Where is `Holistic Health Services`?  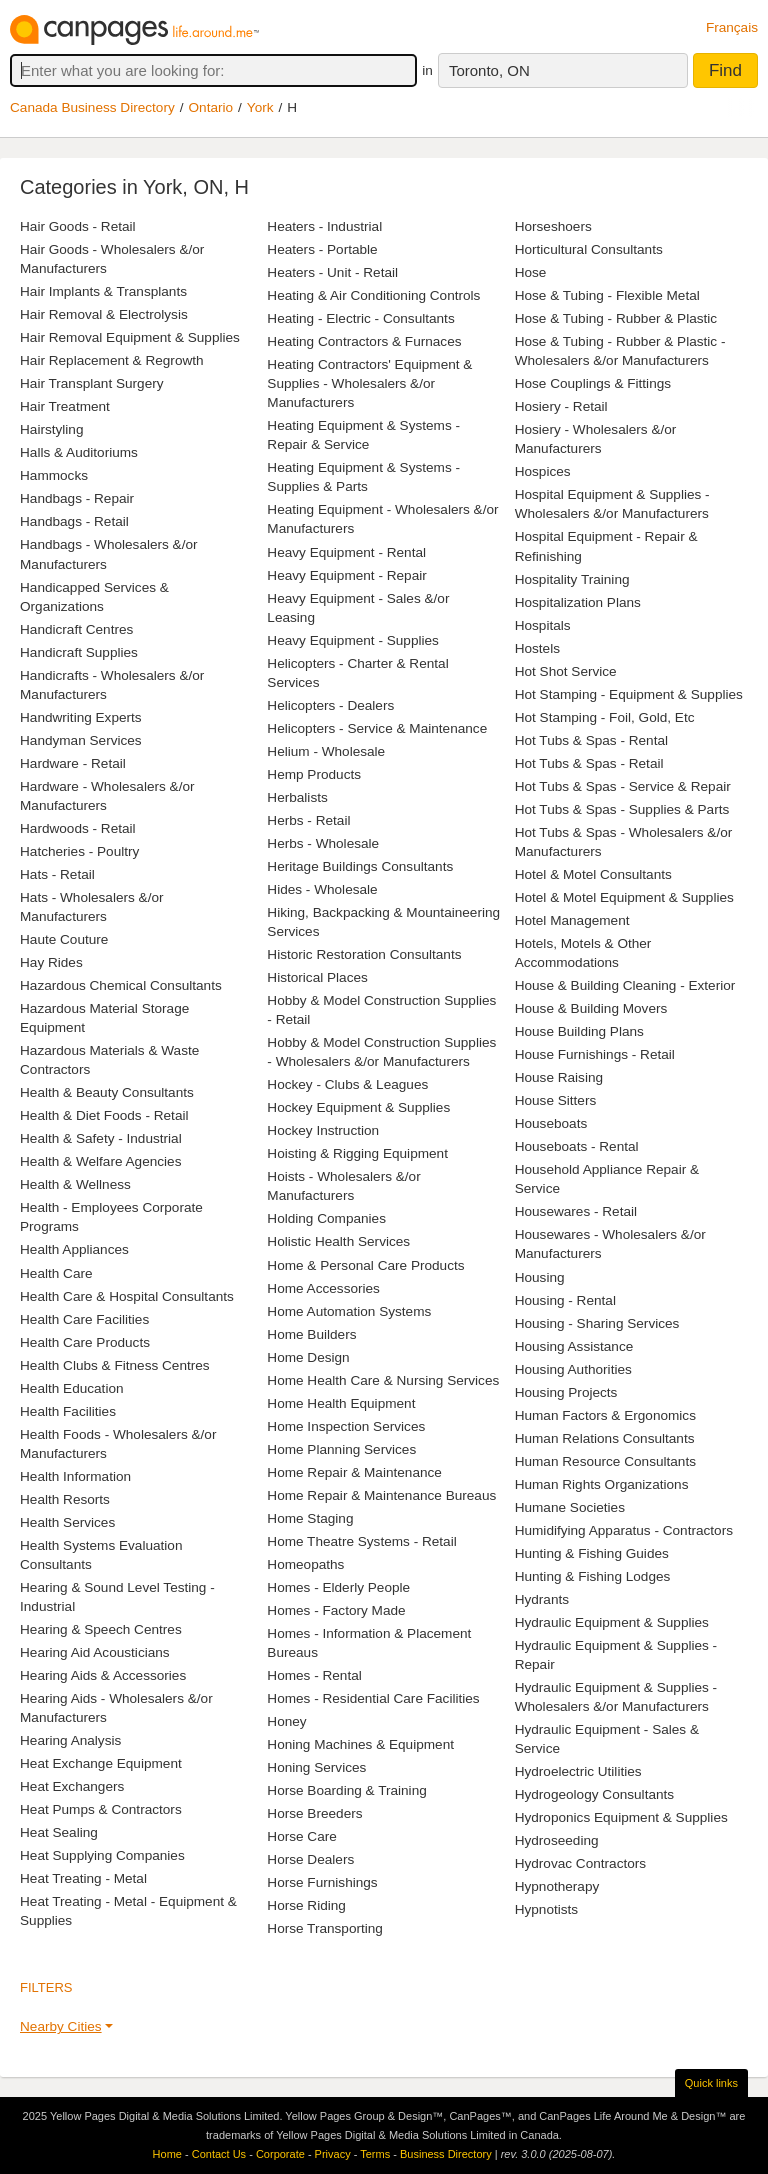
Holistic Health Services is located at coordinates (338, 1241).